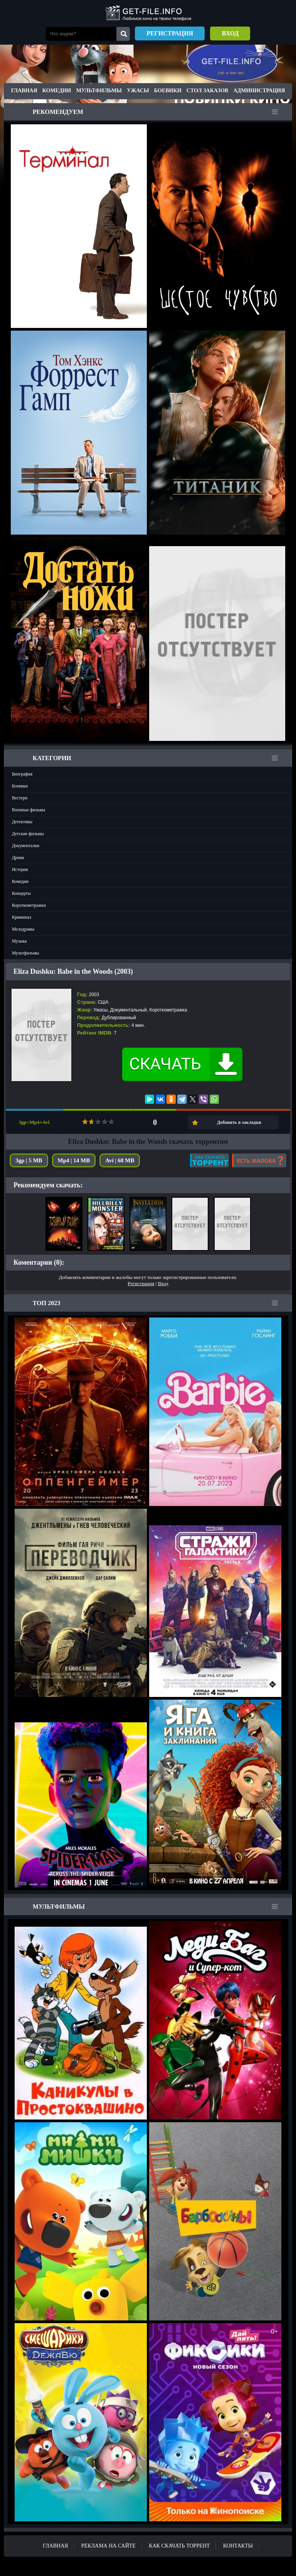  What do you see at coordinates (21, 893) in the screenshot?
I see `Концерты` at bounding box center [21, 893].